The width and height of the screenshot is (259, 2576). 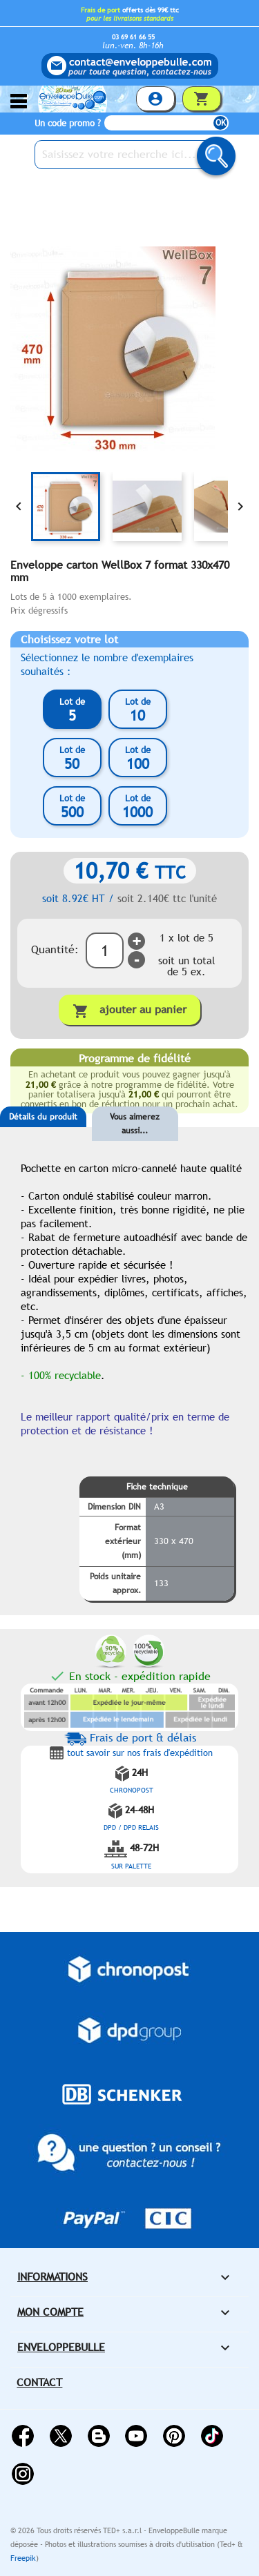 What do you see at coordinates (105, 950) in the screenshot?
I see `[Quantité]` at bounding box center [105, 950].